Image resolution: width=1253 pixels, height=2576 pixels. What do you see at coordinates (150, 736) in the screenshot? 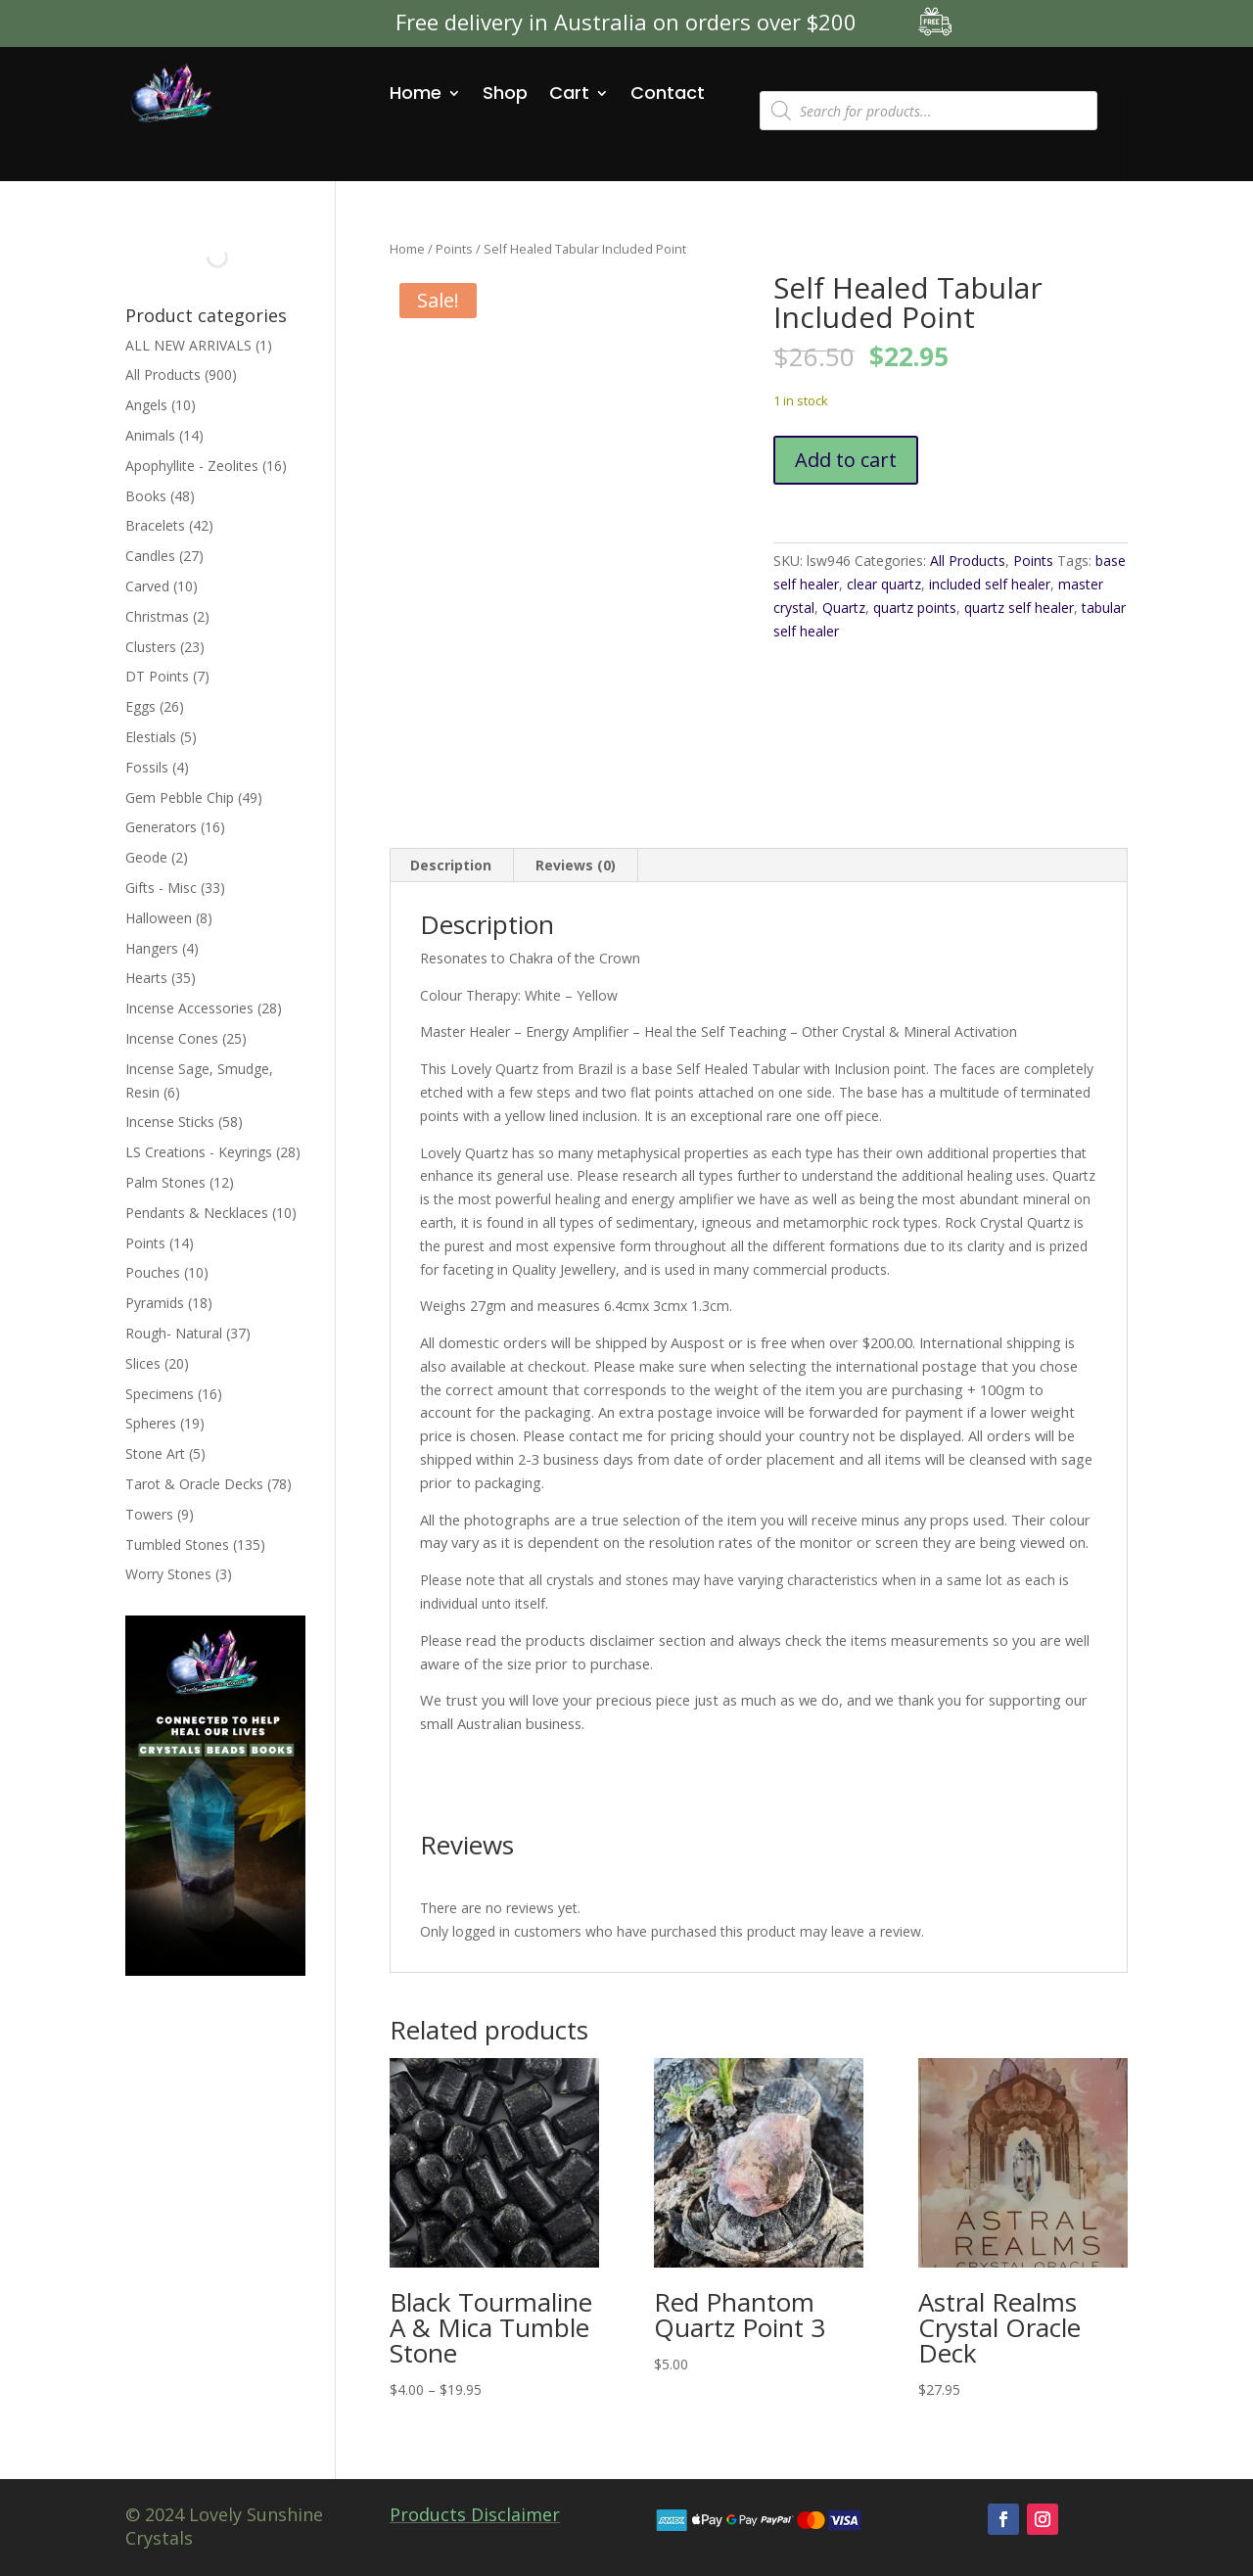
I see `Elestials` at bounding box center [150, 736].